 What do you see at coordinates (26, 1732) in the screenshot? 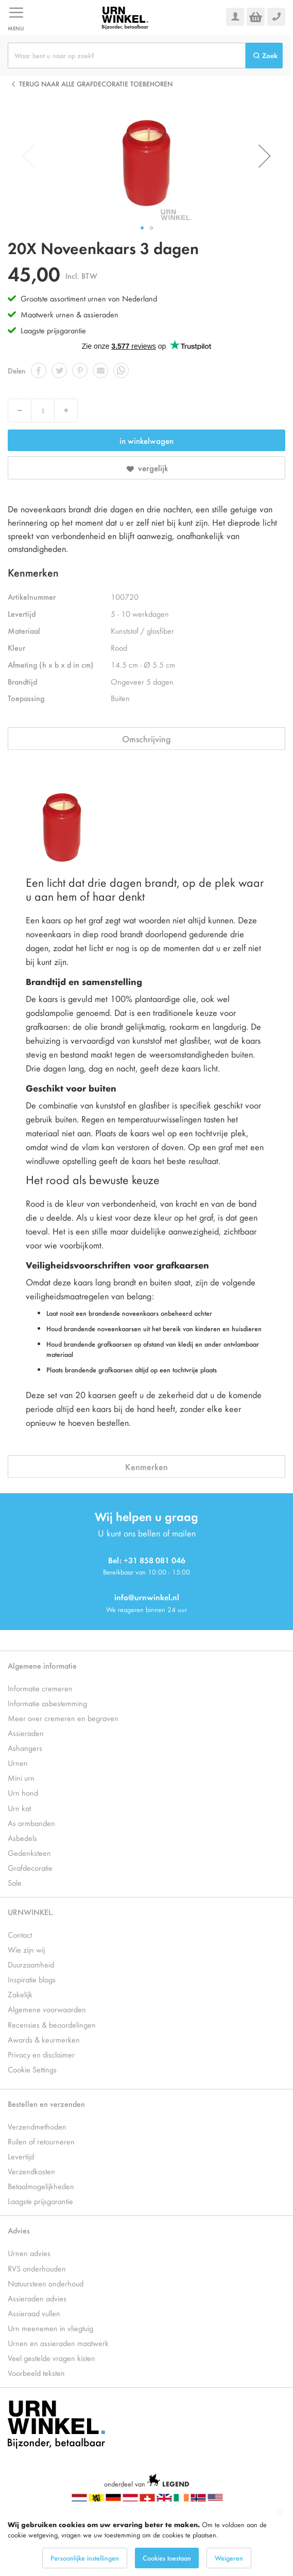
I see `Assieraden` at bounding box center [26, 1732].